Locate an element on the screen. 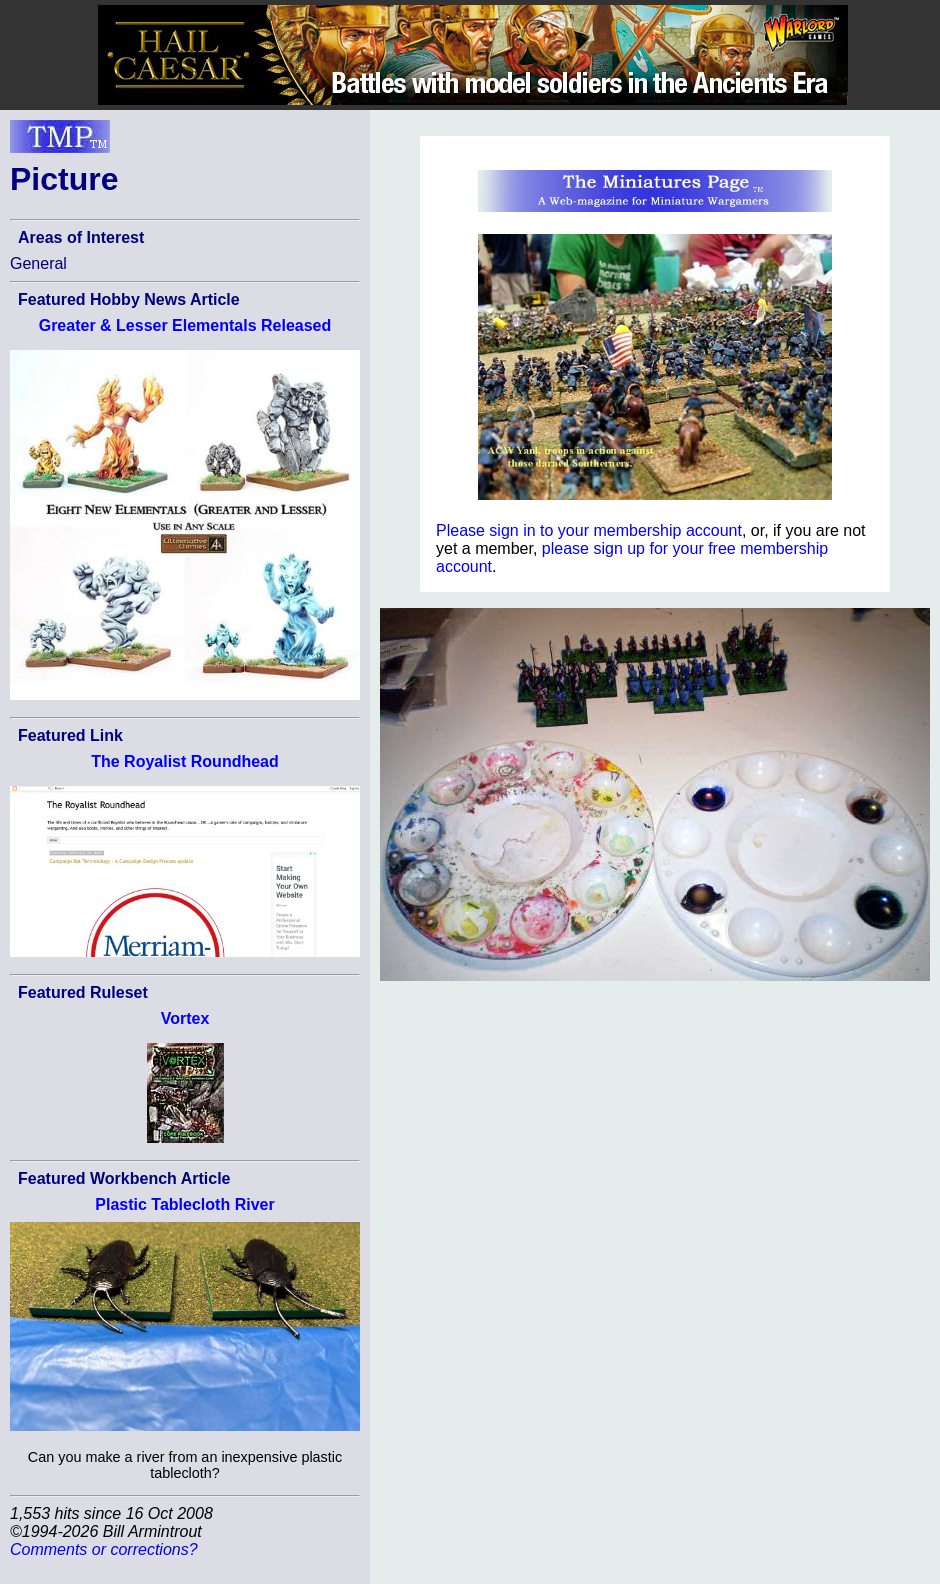  Greater & Lesser Elementals Released is located at coordinates (185, 325).